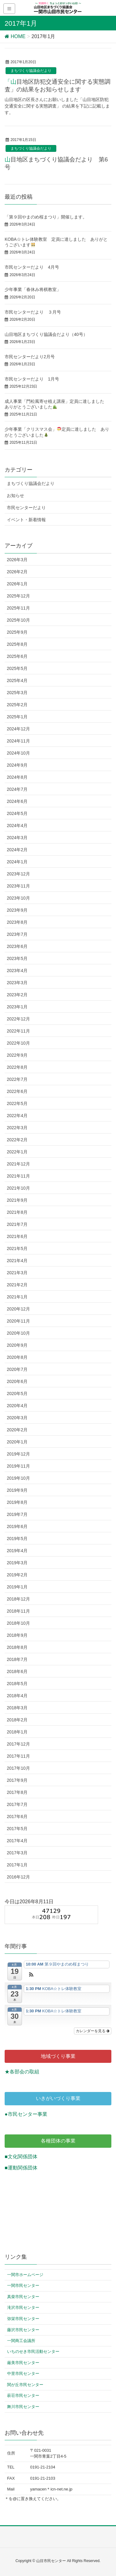 The image size is (116, 2576). Describe the element at coordinates (17, 1296) in the screenshot. I see `2021年1月` at that location.